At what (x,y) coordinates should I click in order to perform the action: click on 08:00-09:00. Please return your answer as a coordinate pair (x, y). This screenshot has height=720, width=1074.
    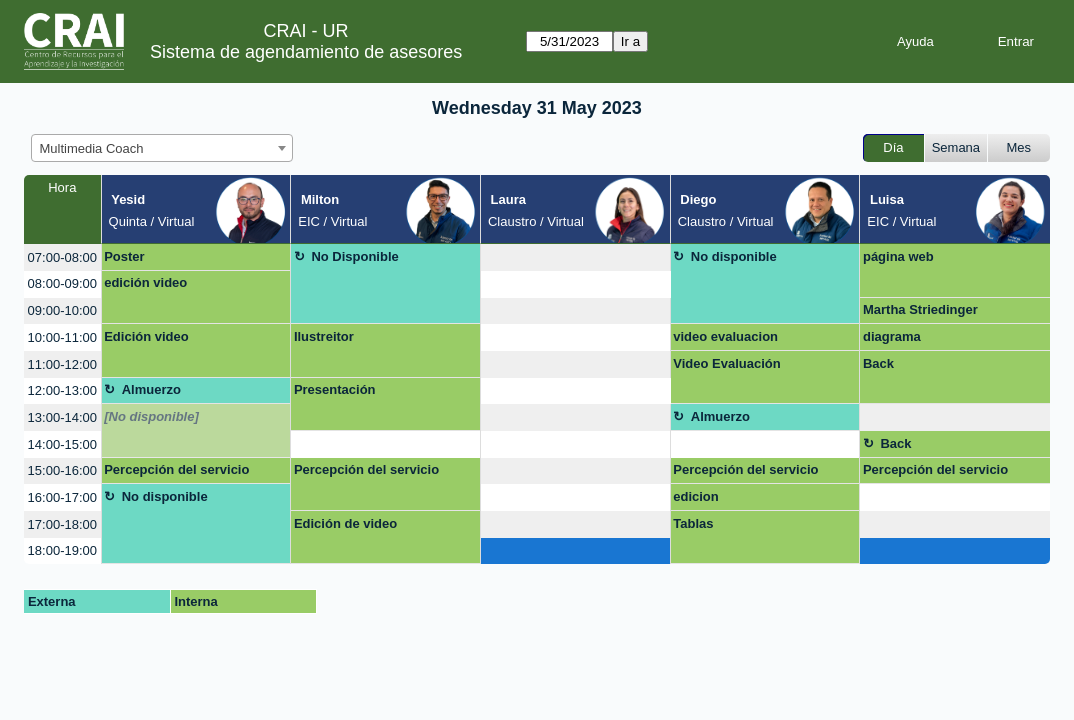
    Looking at the image, I should click on (62, 283).